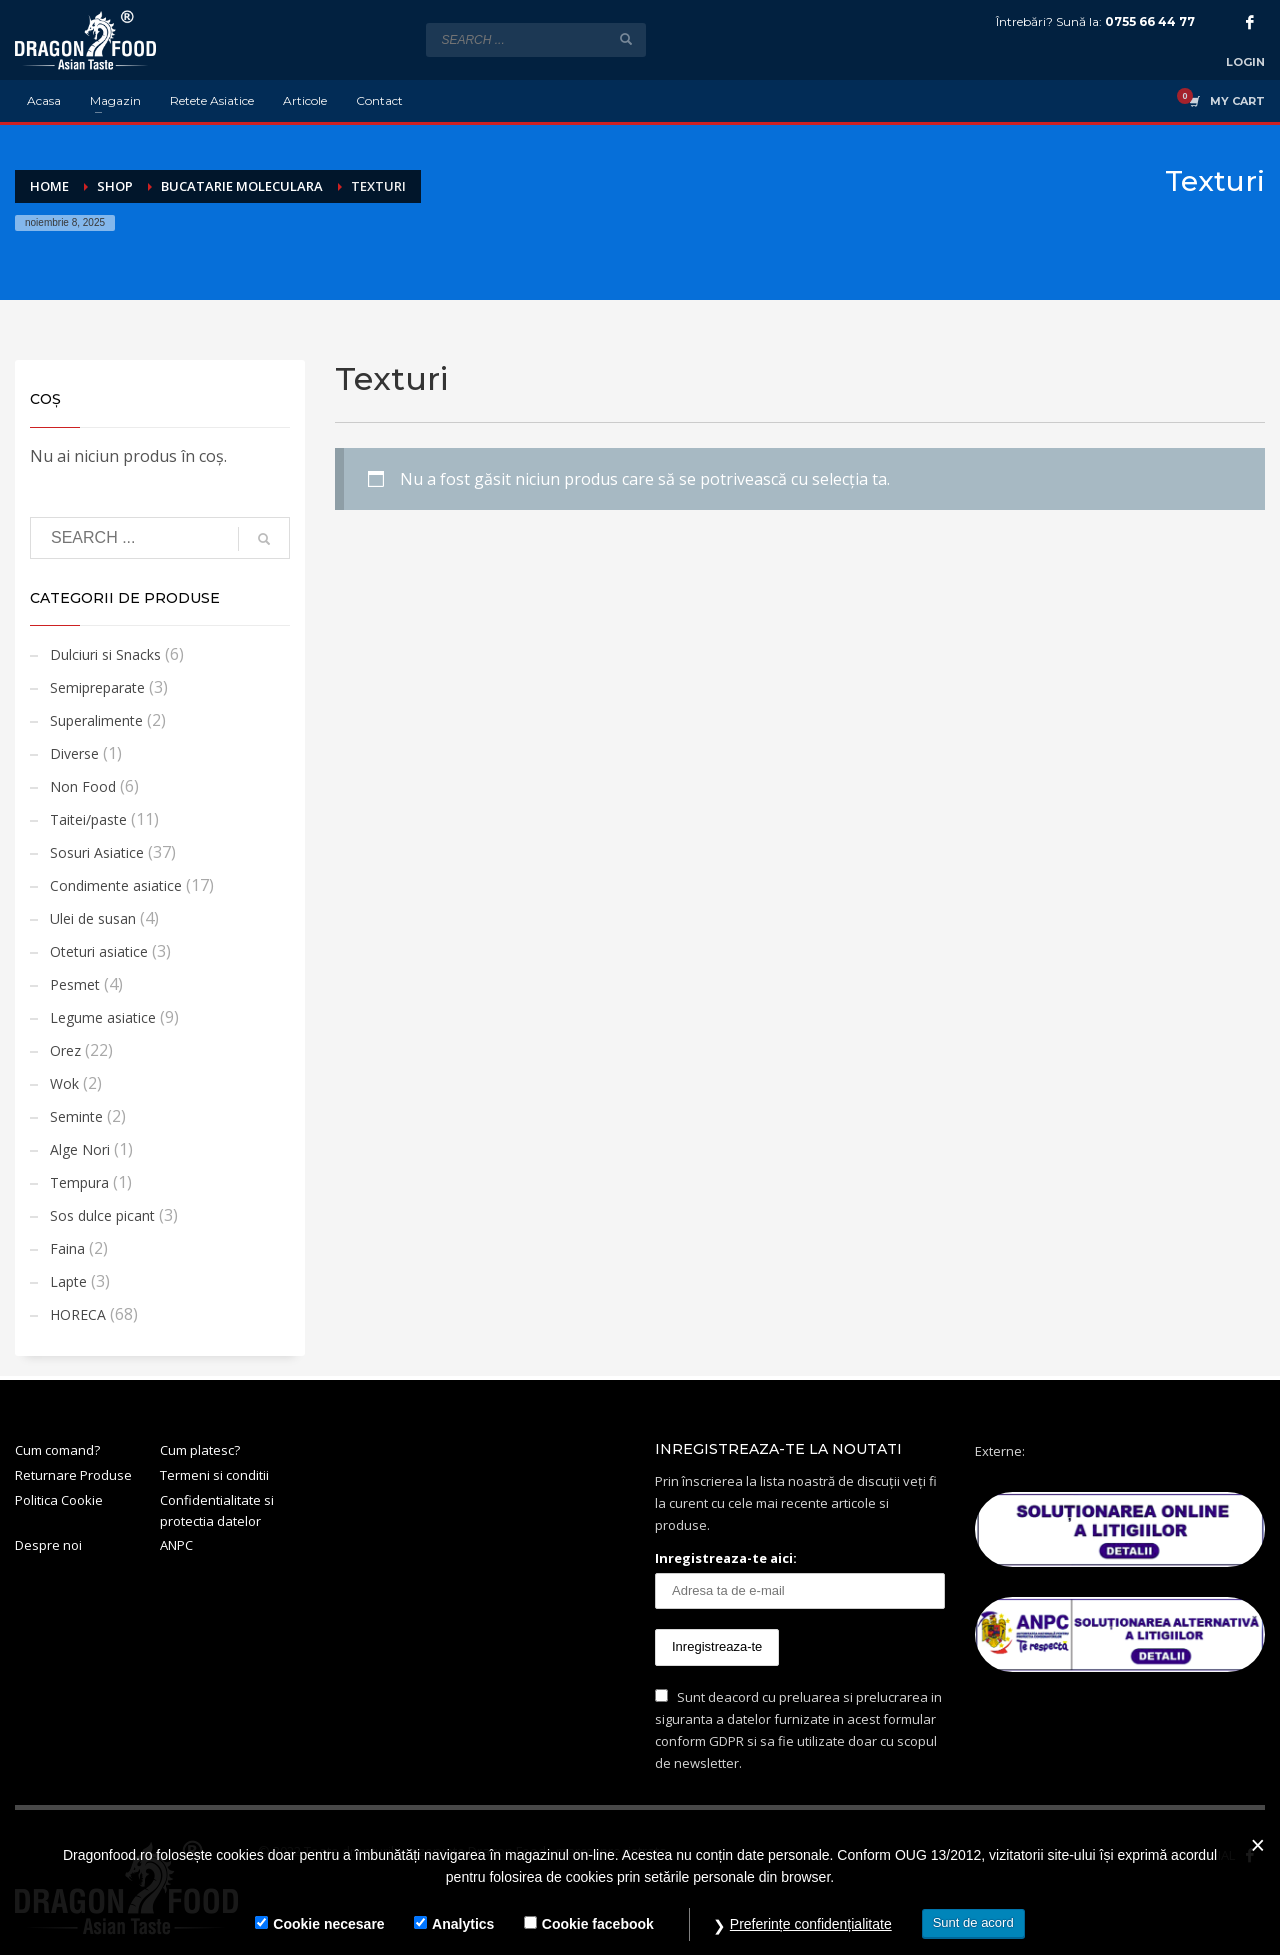  What do you see at coordinates (1150, 21) in the screenshot?
I see `0755 66 44 77` at bounding box center [1150, 21].